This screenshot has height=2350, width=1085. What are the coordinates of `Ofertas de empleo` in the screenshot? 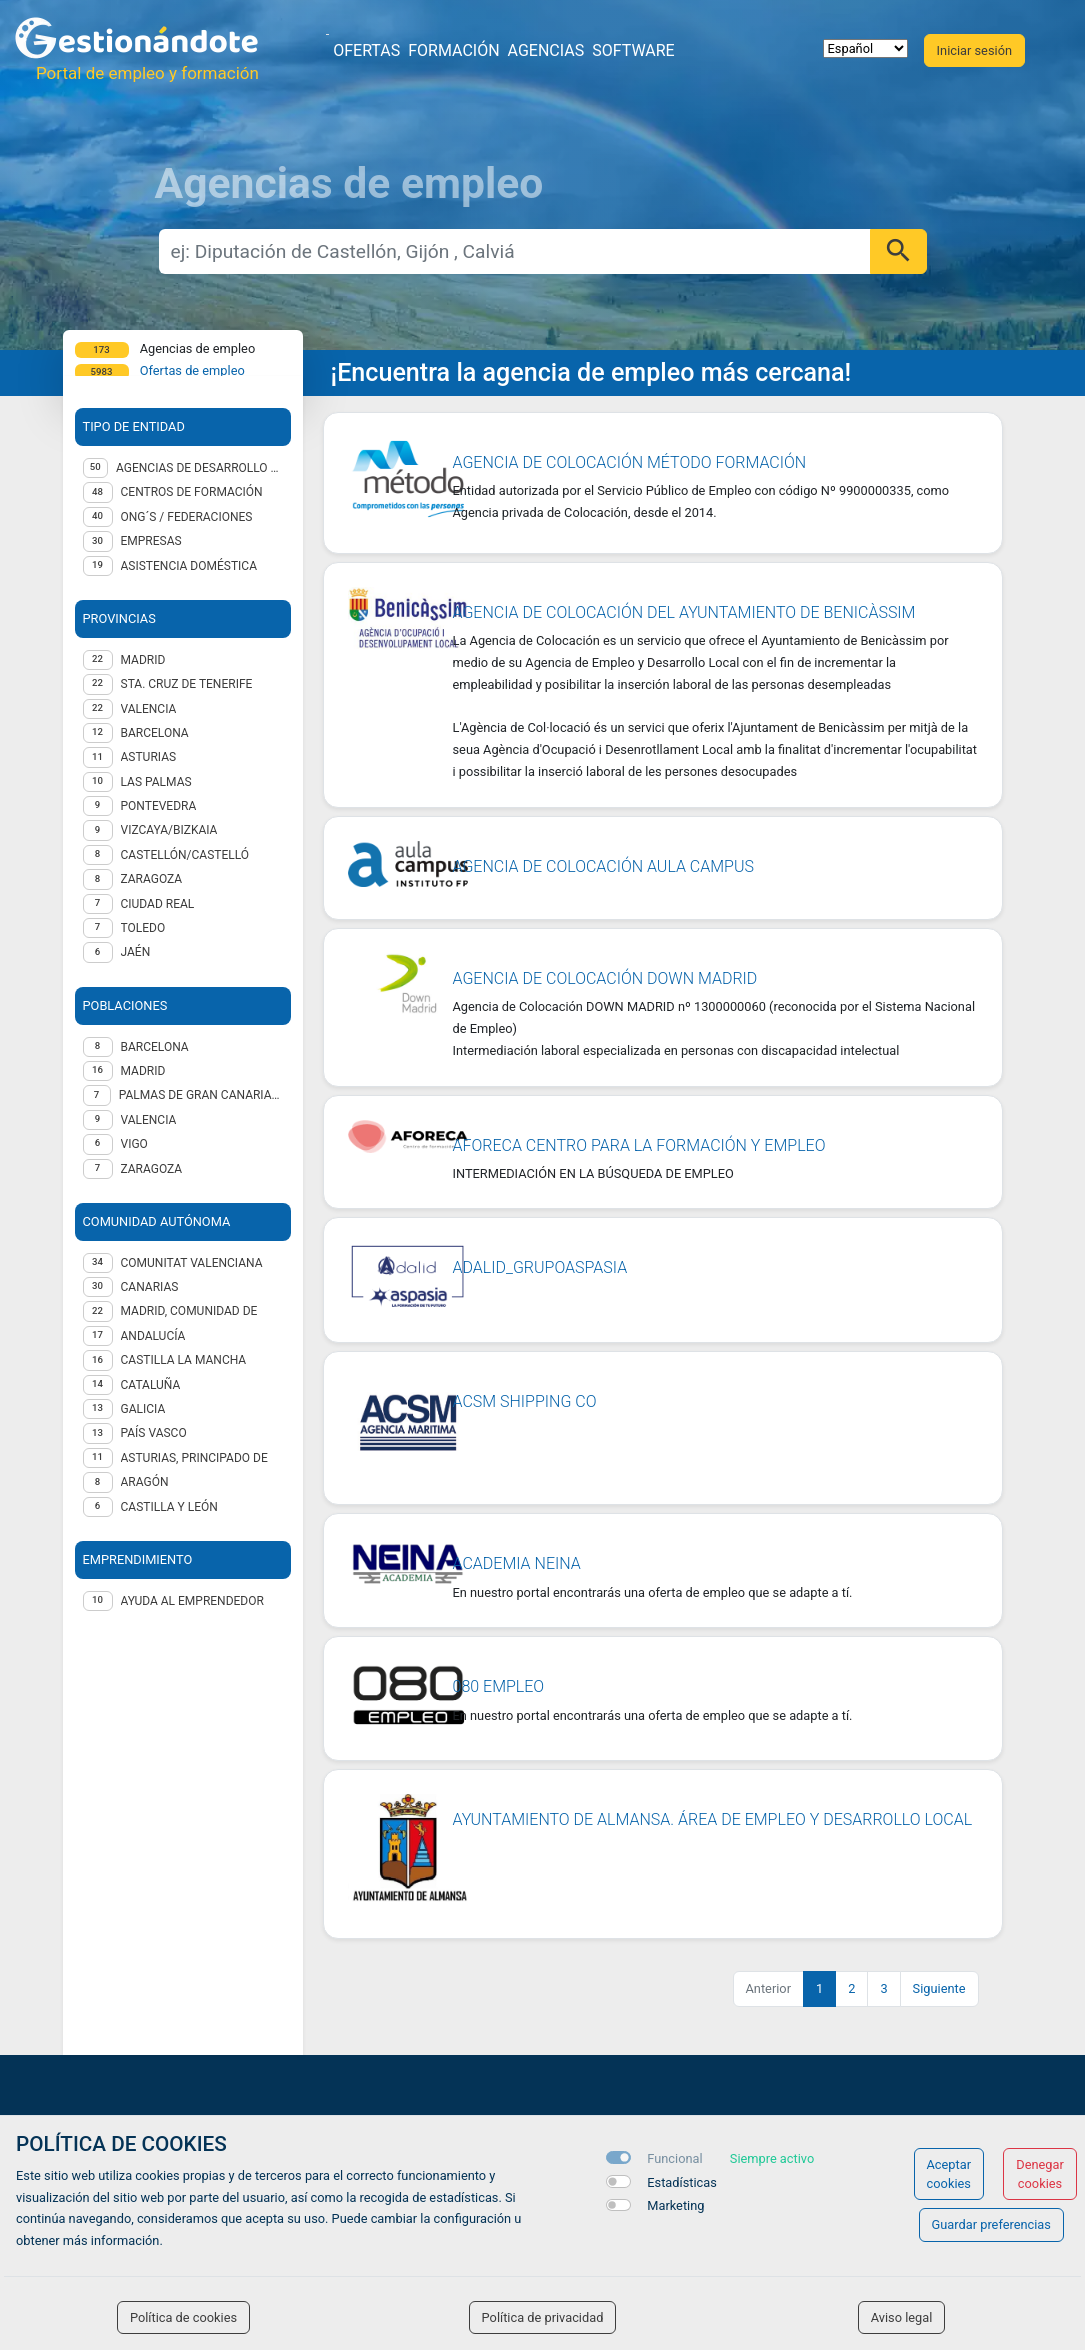 It's located at (192, 370).